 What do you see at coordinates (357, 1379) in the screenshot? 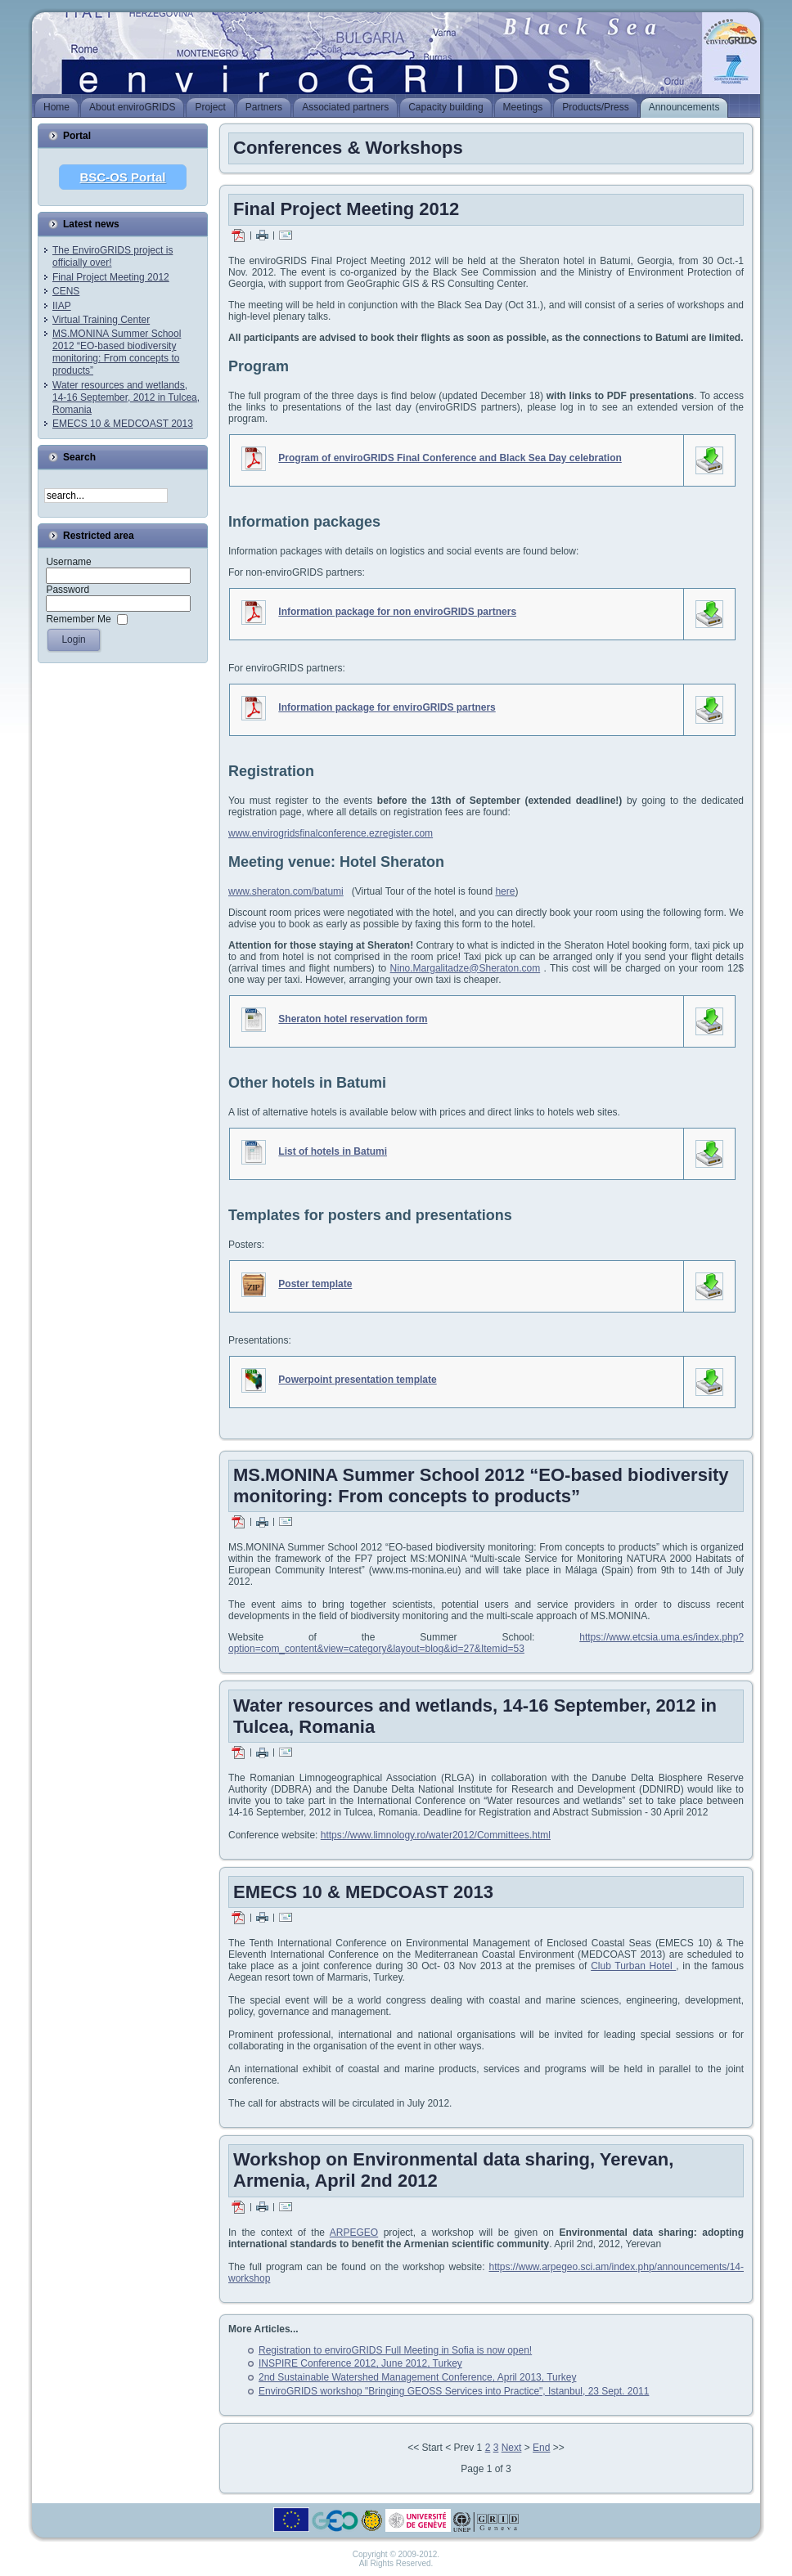
I see `Powerpoint presentation template` at bounding box center [357, 1379].